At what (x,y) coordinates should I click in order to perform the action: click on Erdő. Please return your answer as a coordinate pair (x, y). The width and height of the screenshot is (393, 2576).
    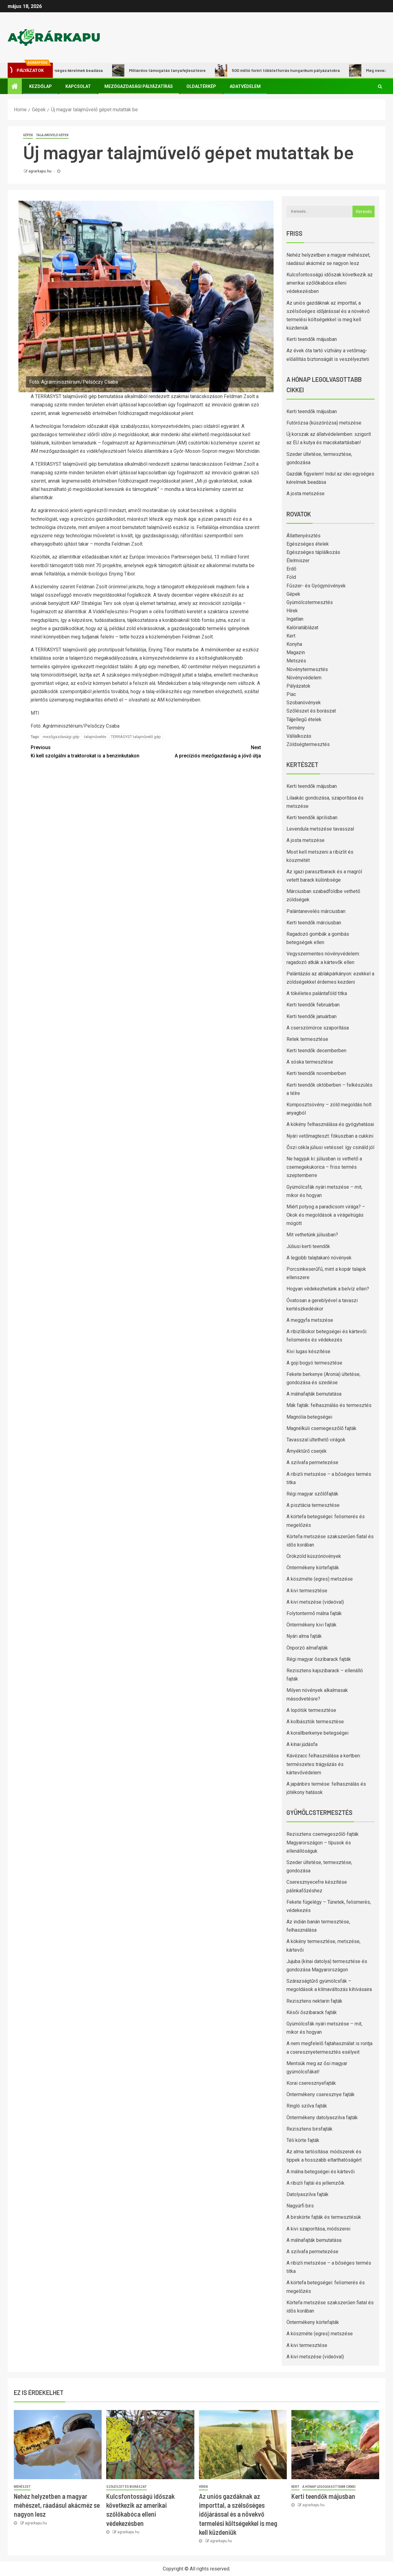
    Looking at the image, I should click on (291, 569).